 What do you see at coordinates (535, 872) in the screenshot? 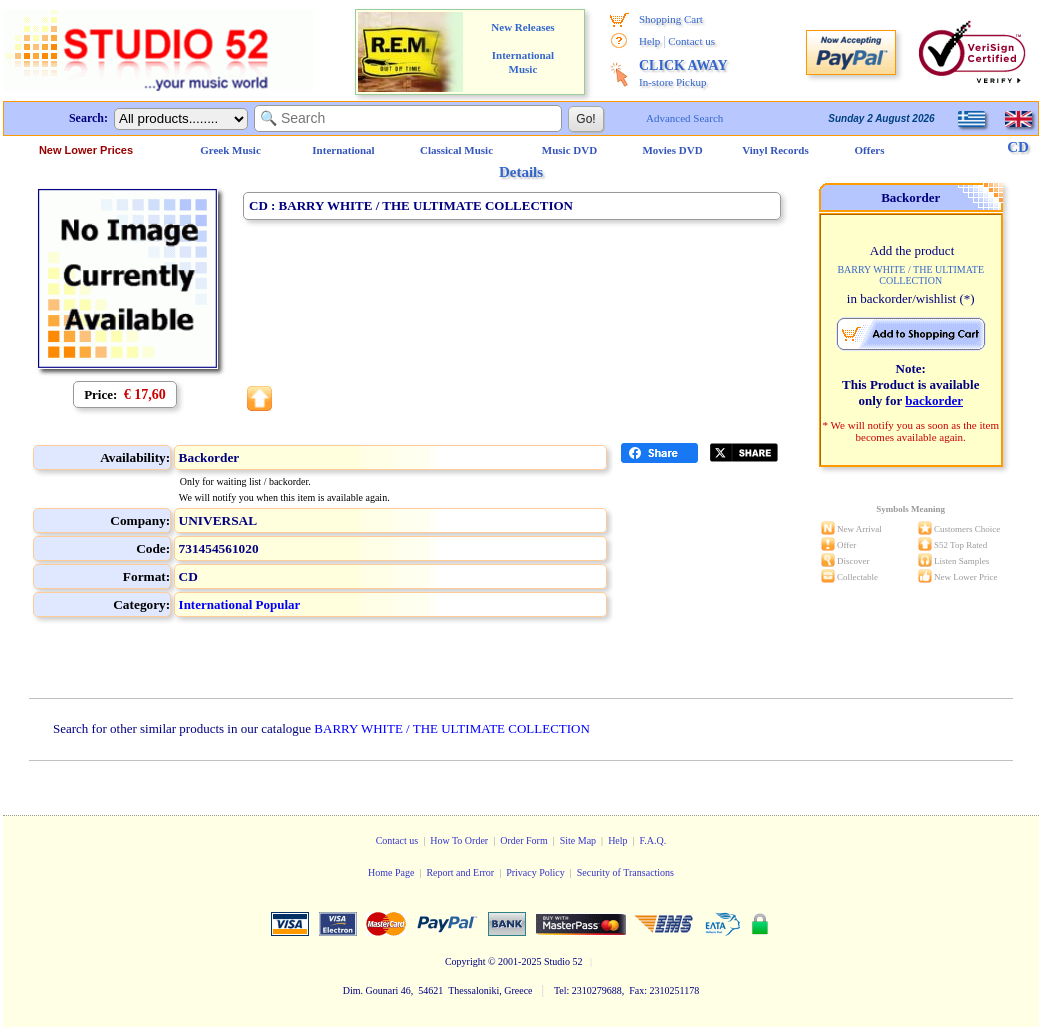
I see `Privacy Policy` at bounding box center [535, 872].